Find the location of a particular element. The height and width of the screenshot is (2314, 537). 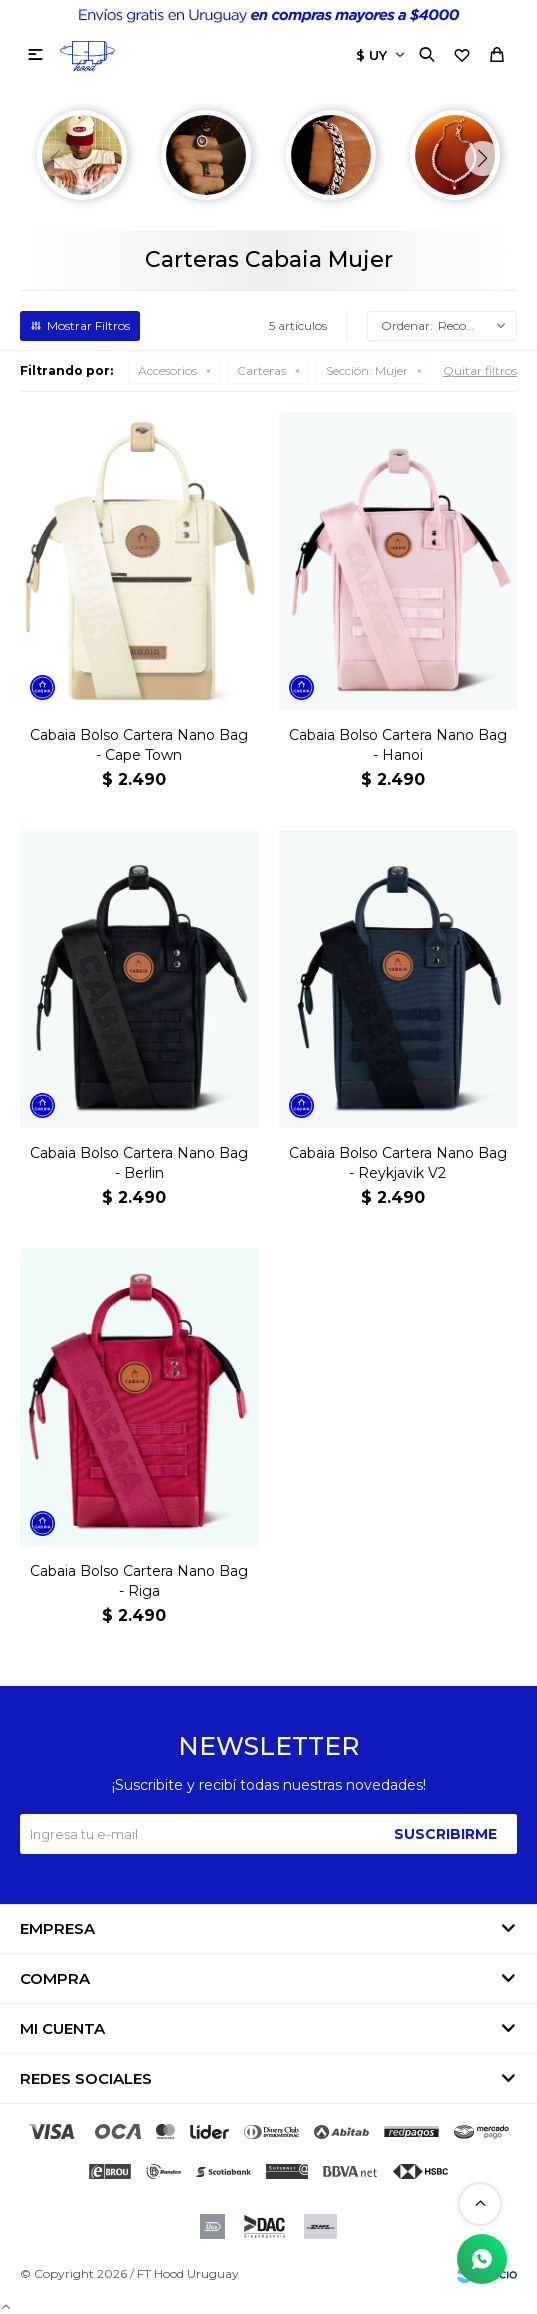

[button] is located at coordinates (482, 158).